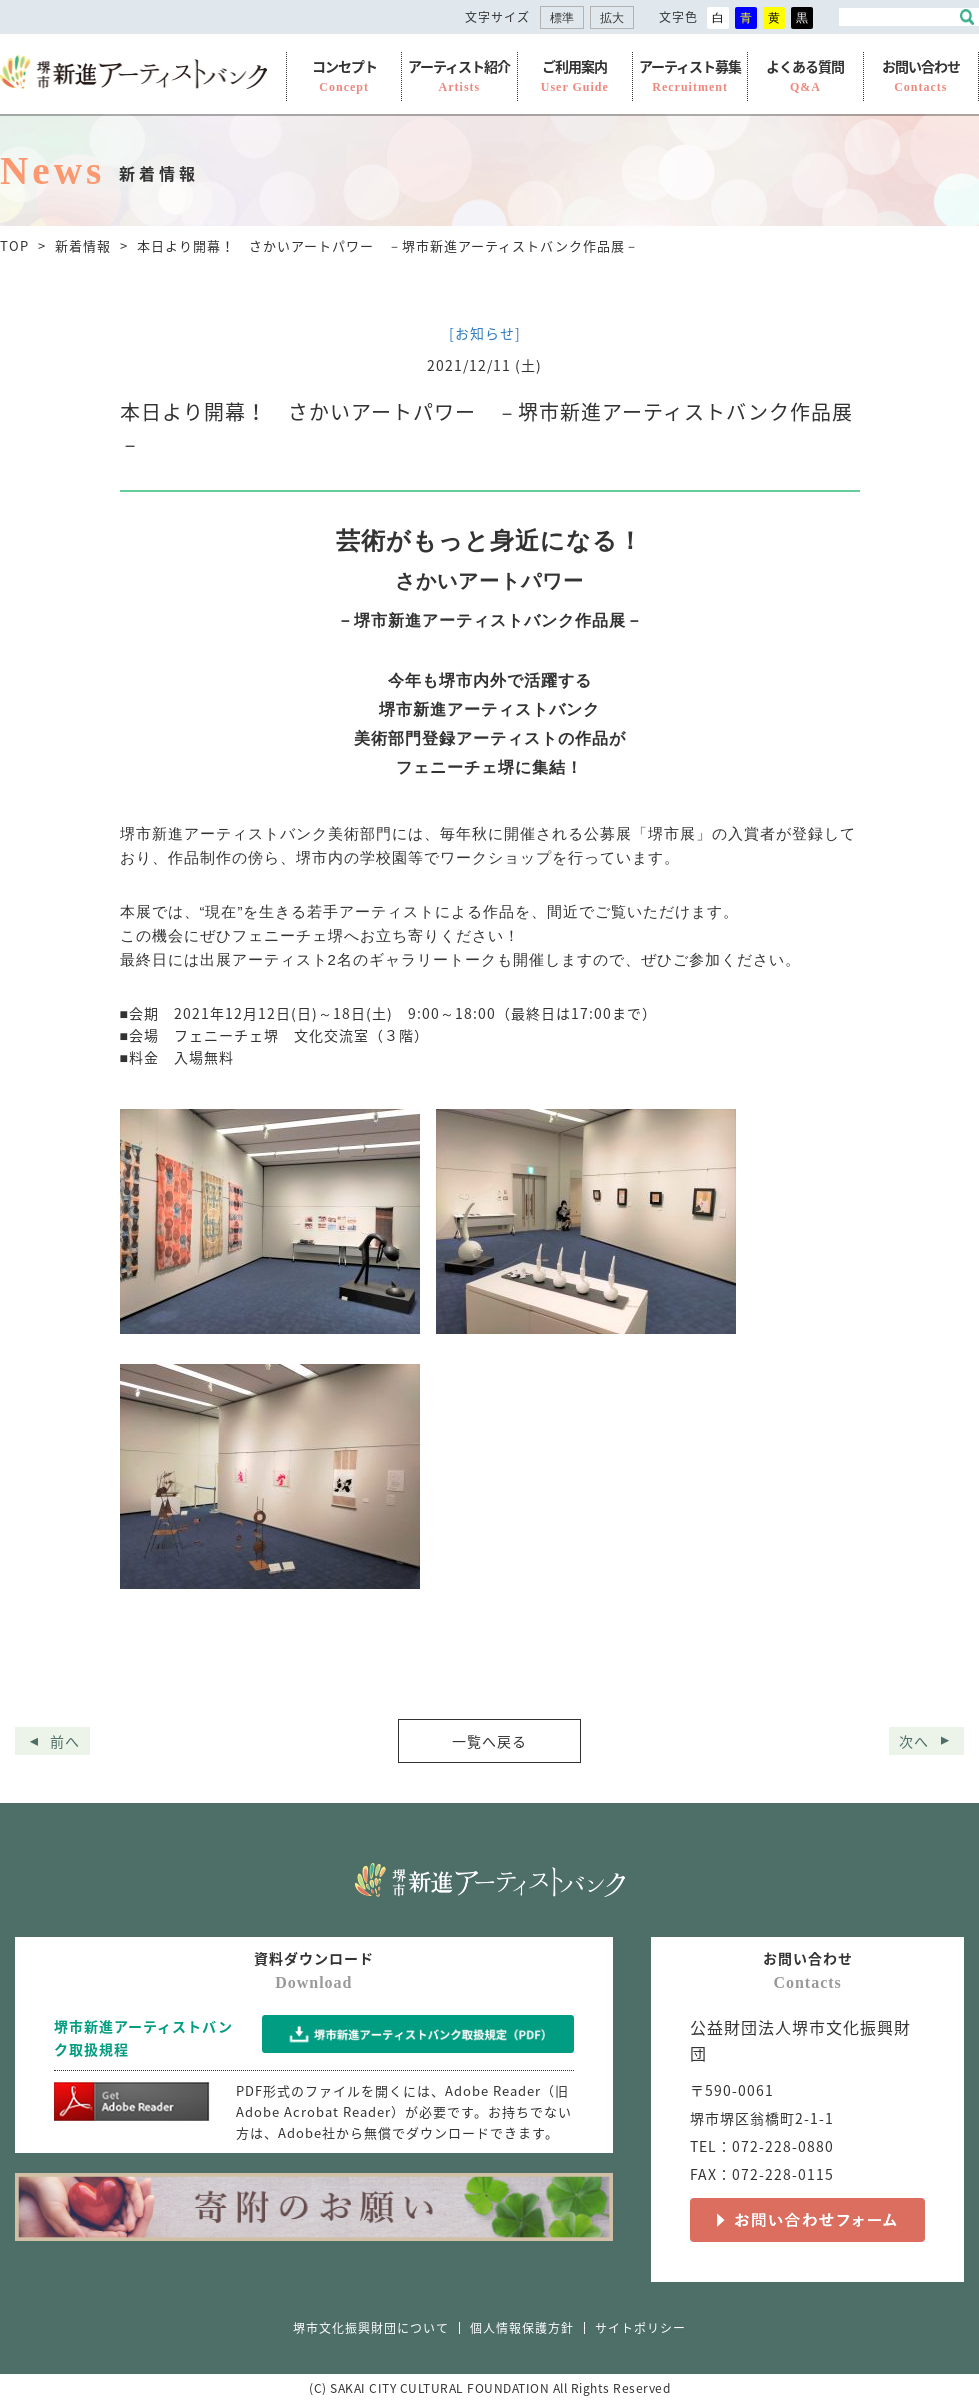 The width and height of the screenshot is (979, 2403). Describe the element at coordinates (640, 2328) in the screenshot. I see `サイトポリシー` at that location.